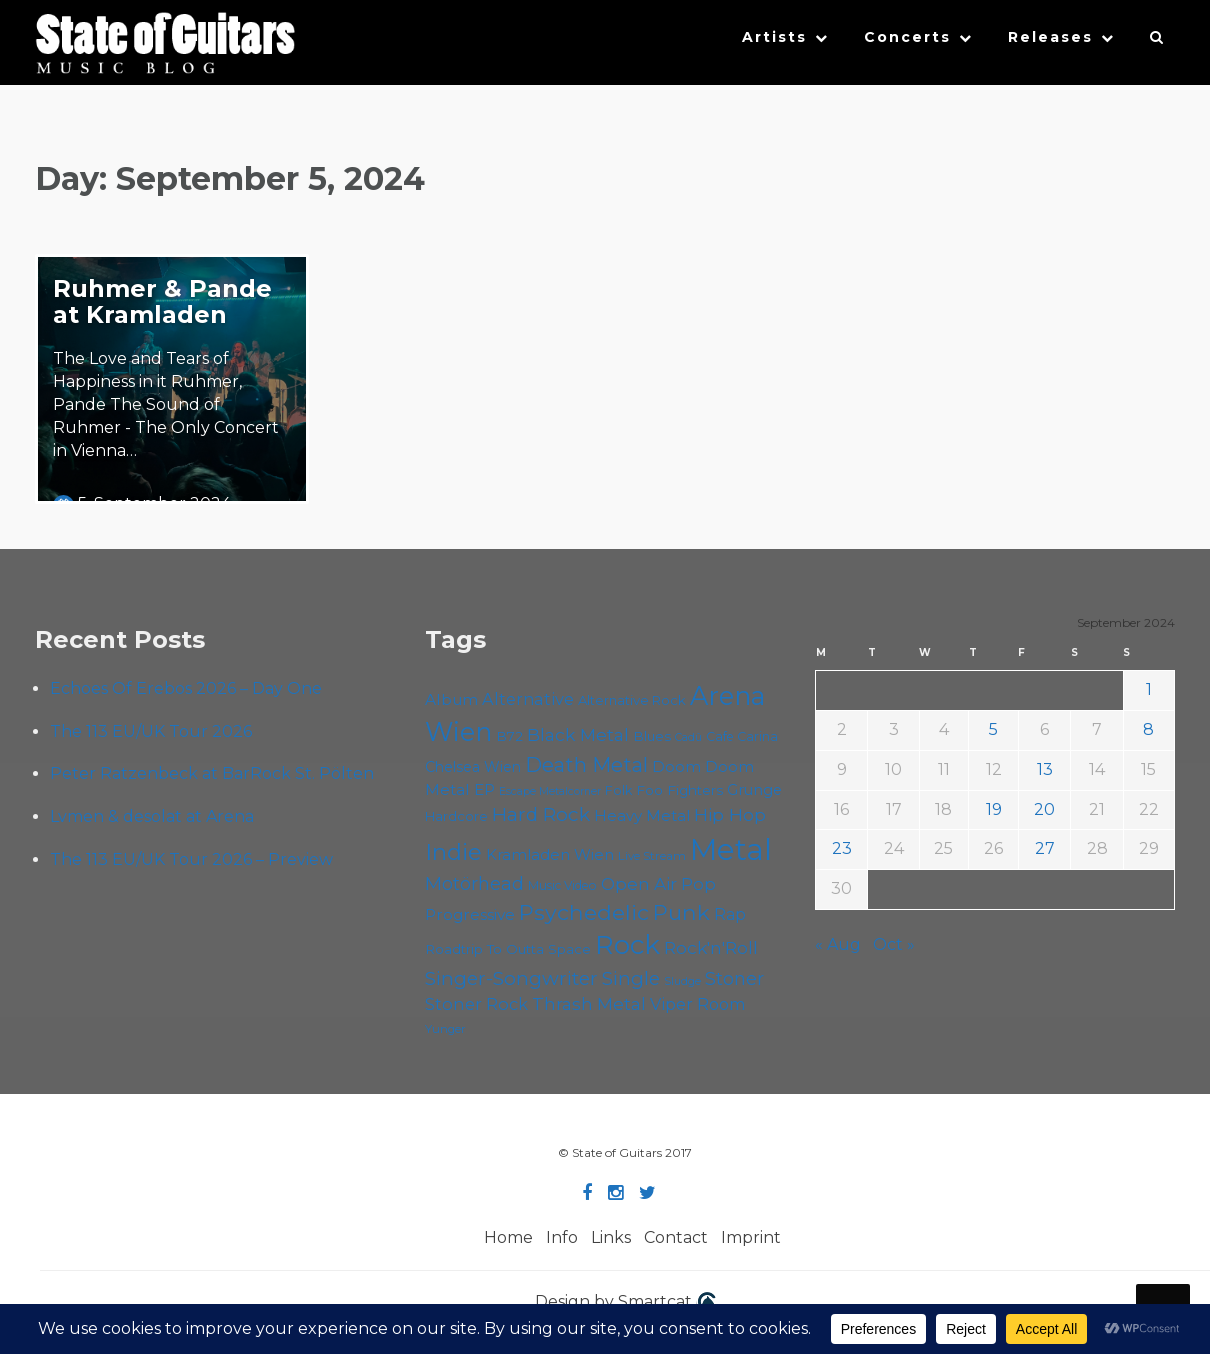  I want to click on Thrash Metal [Thrash Metal (85 items)], so click(589, 1003).